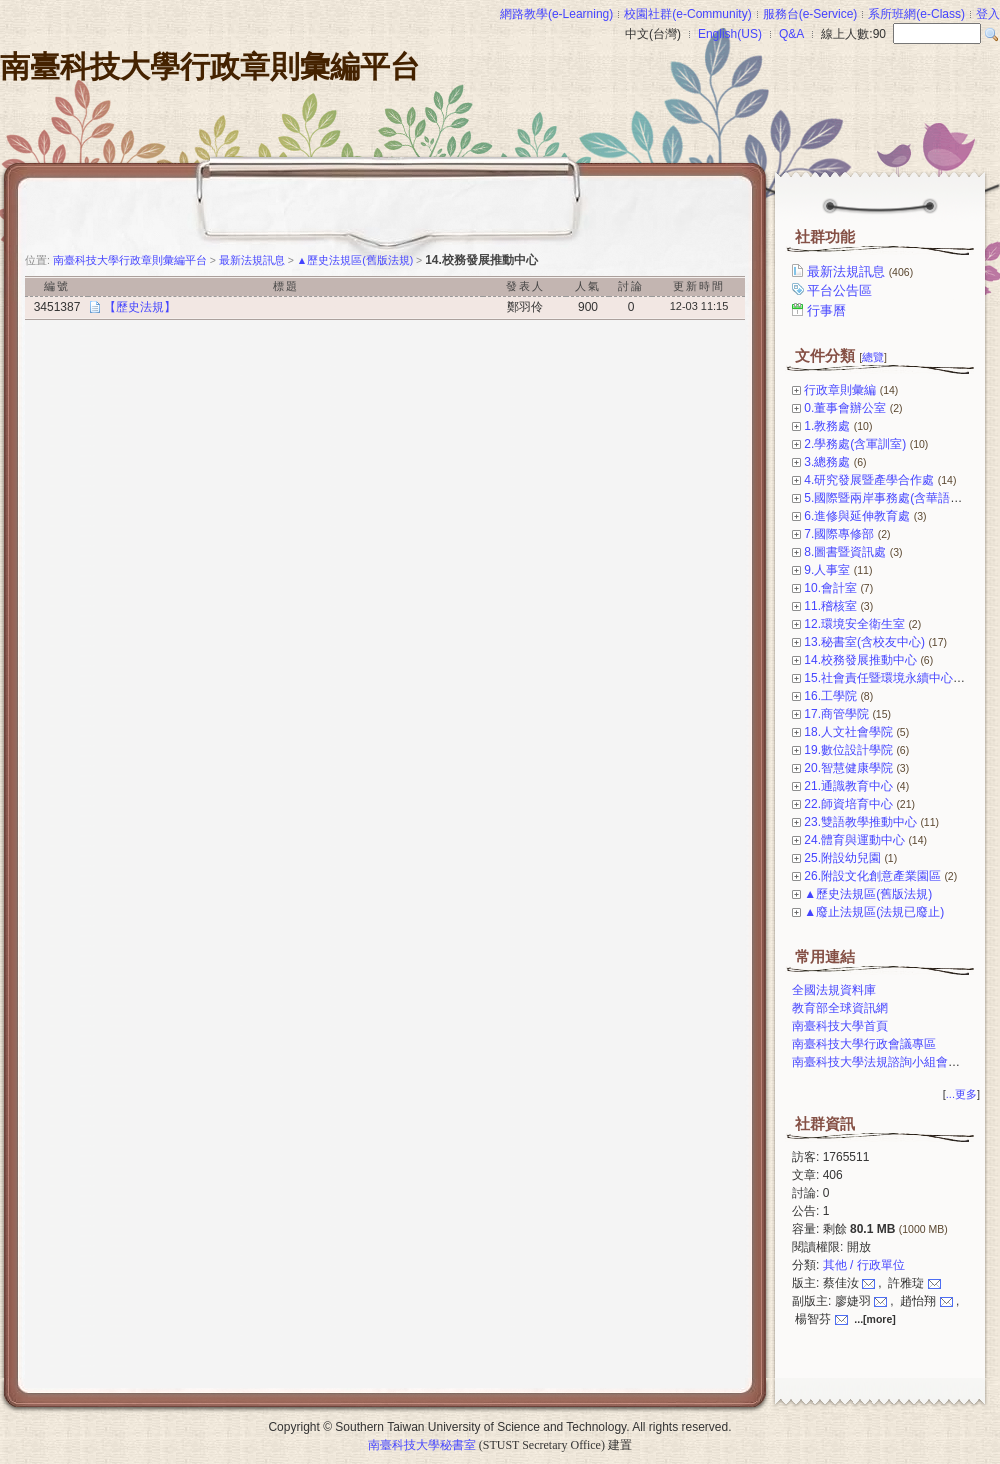  What do you see at coordinates (874, 1319) in the screenshot?
I see `...[more]` at bounding box center [874, 1319].